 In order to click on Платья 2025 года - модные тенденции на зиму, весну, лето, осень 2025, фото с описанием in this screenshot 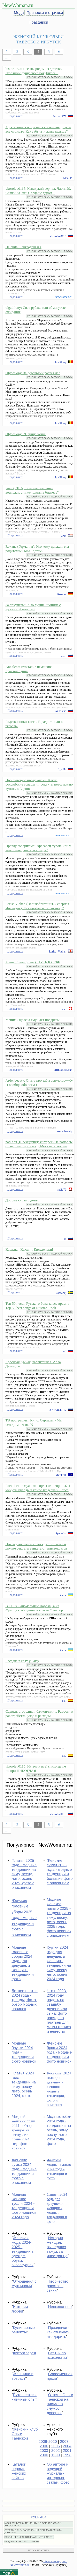, I will do `click(24, 1874)`.